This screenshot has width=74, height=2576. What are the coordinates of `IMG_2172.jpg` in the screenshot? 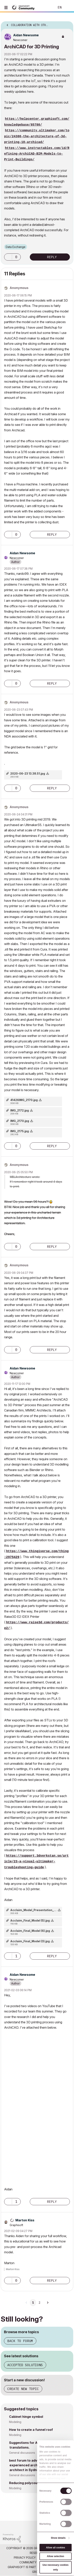 It's located at (19, 1110).